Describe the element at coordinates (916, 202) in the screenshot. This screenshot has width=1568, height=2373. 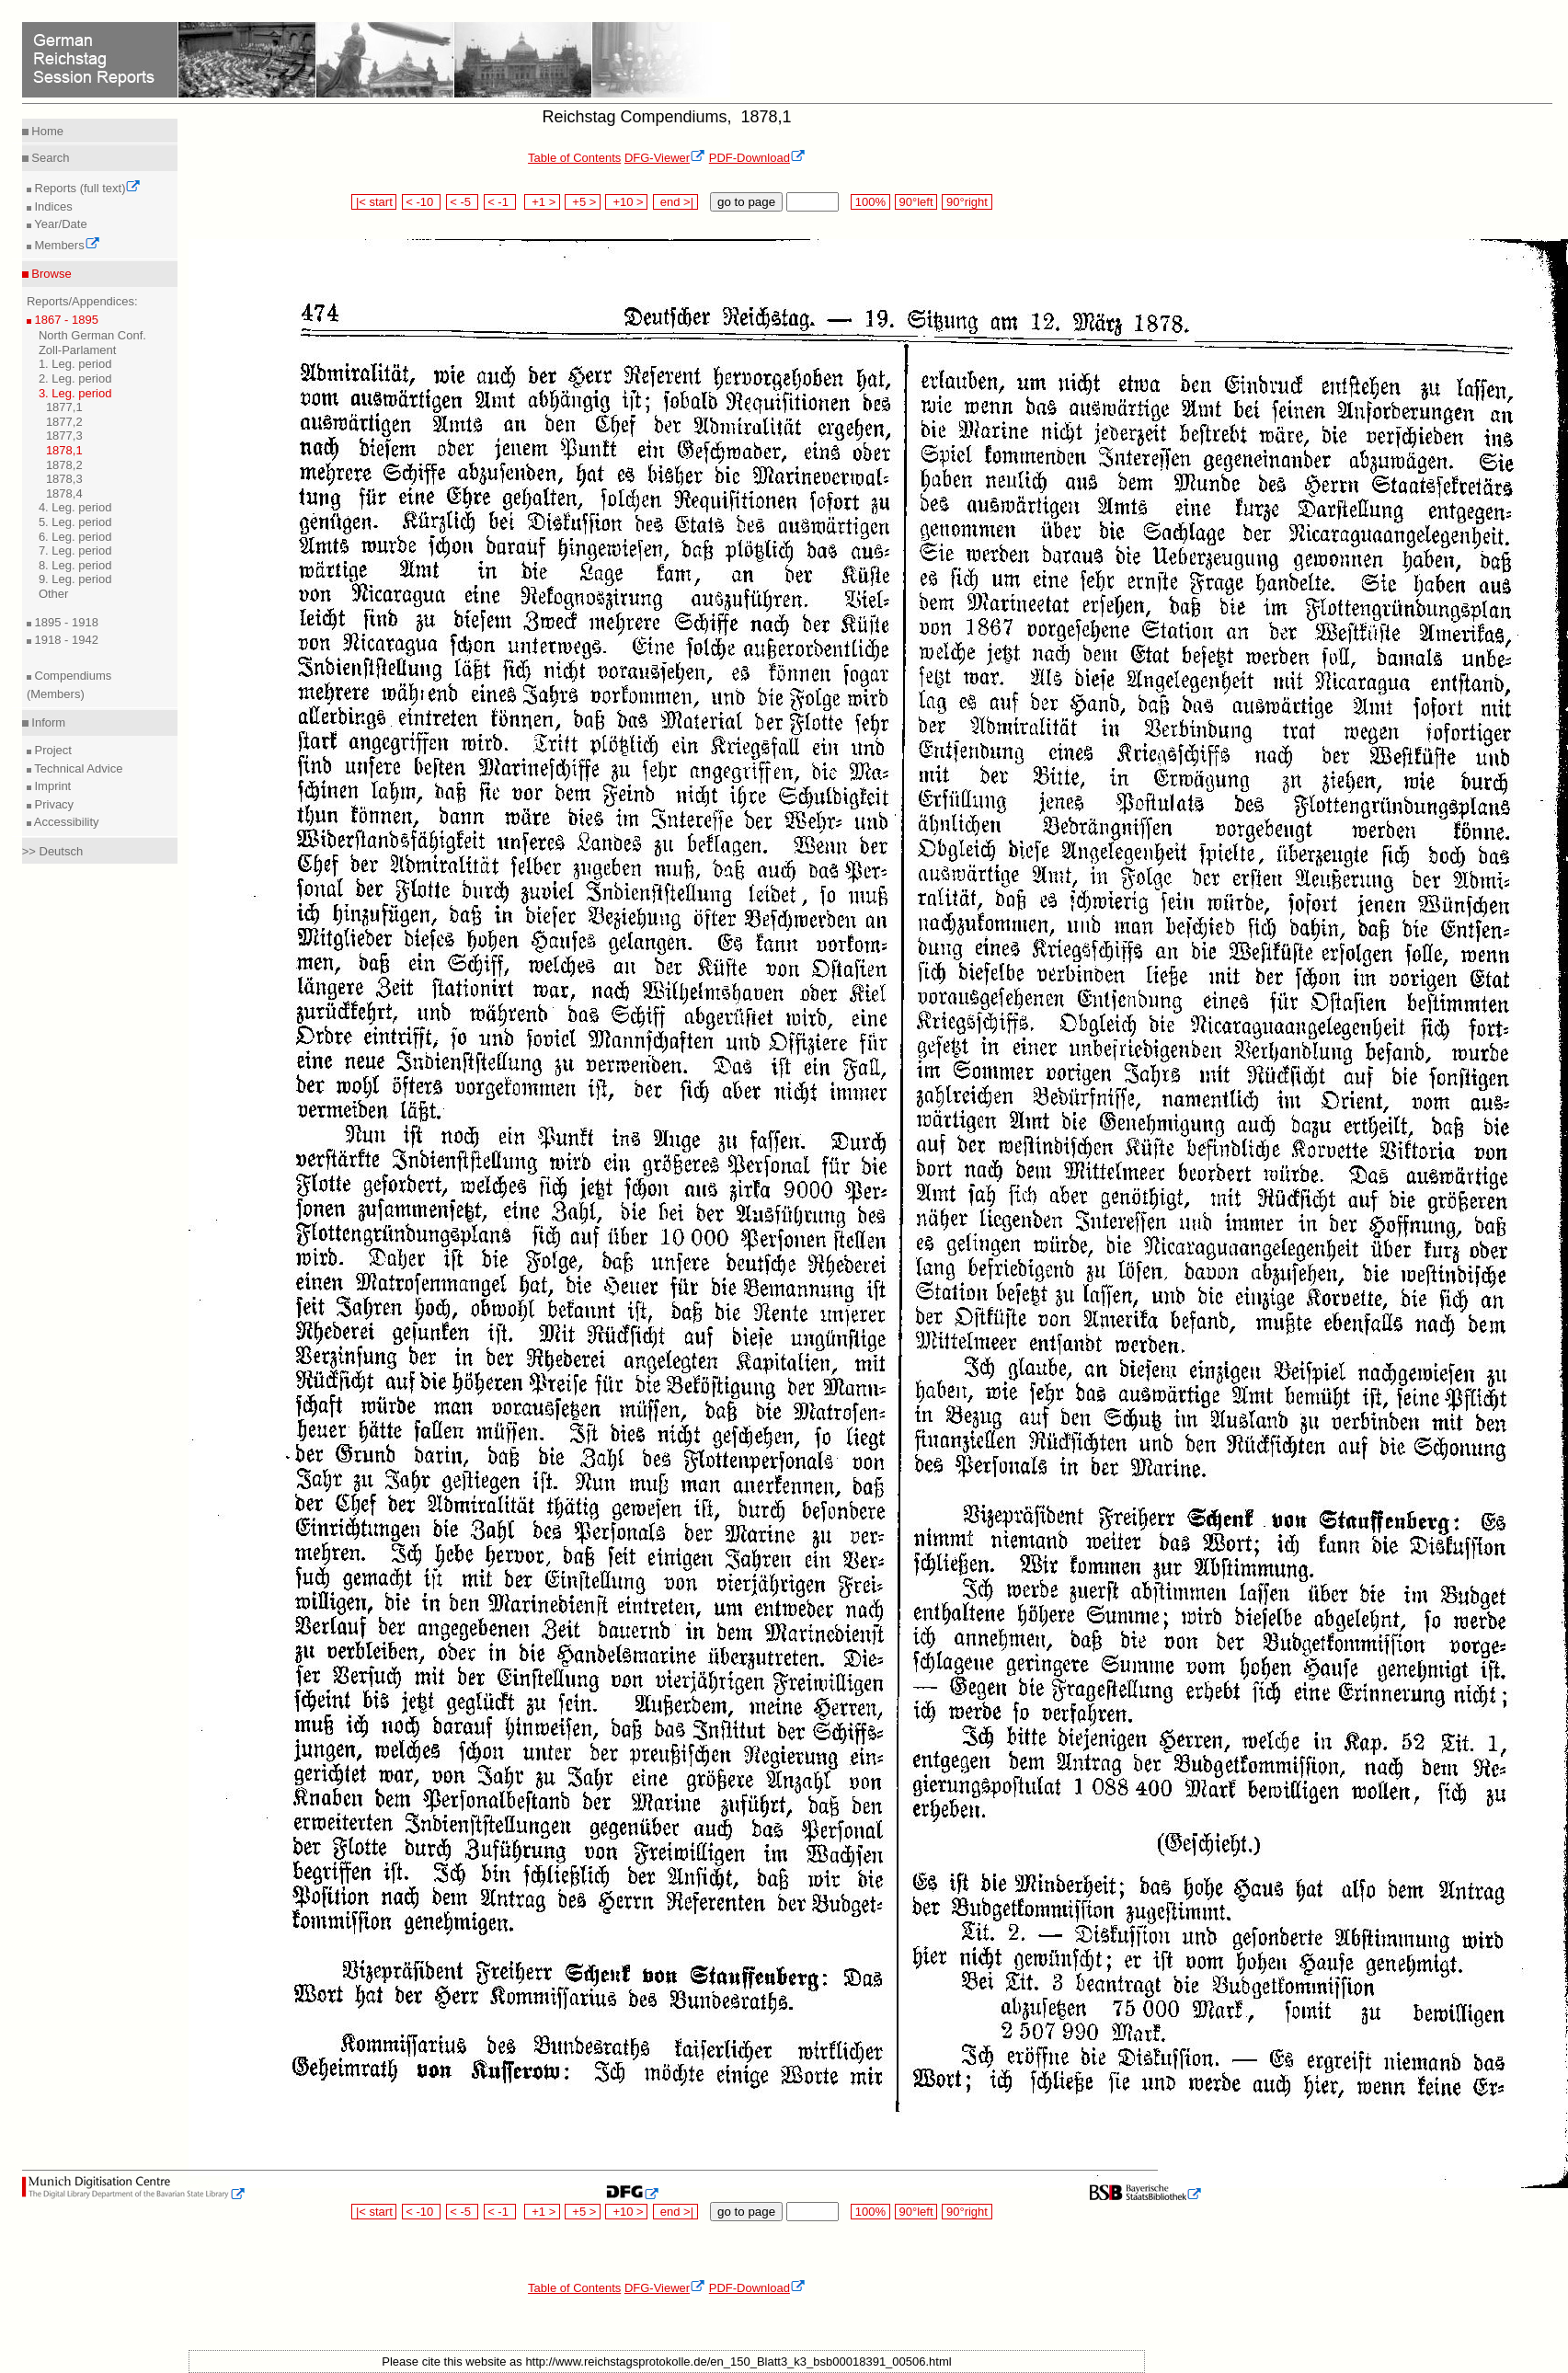
I see `90°left` at that location.